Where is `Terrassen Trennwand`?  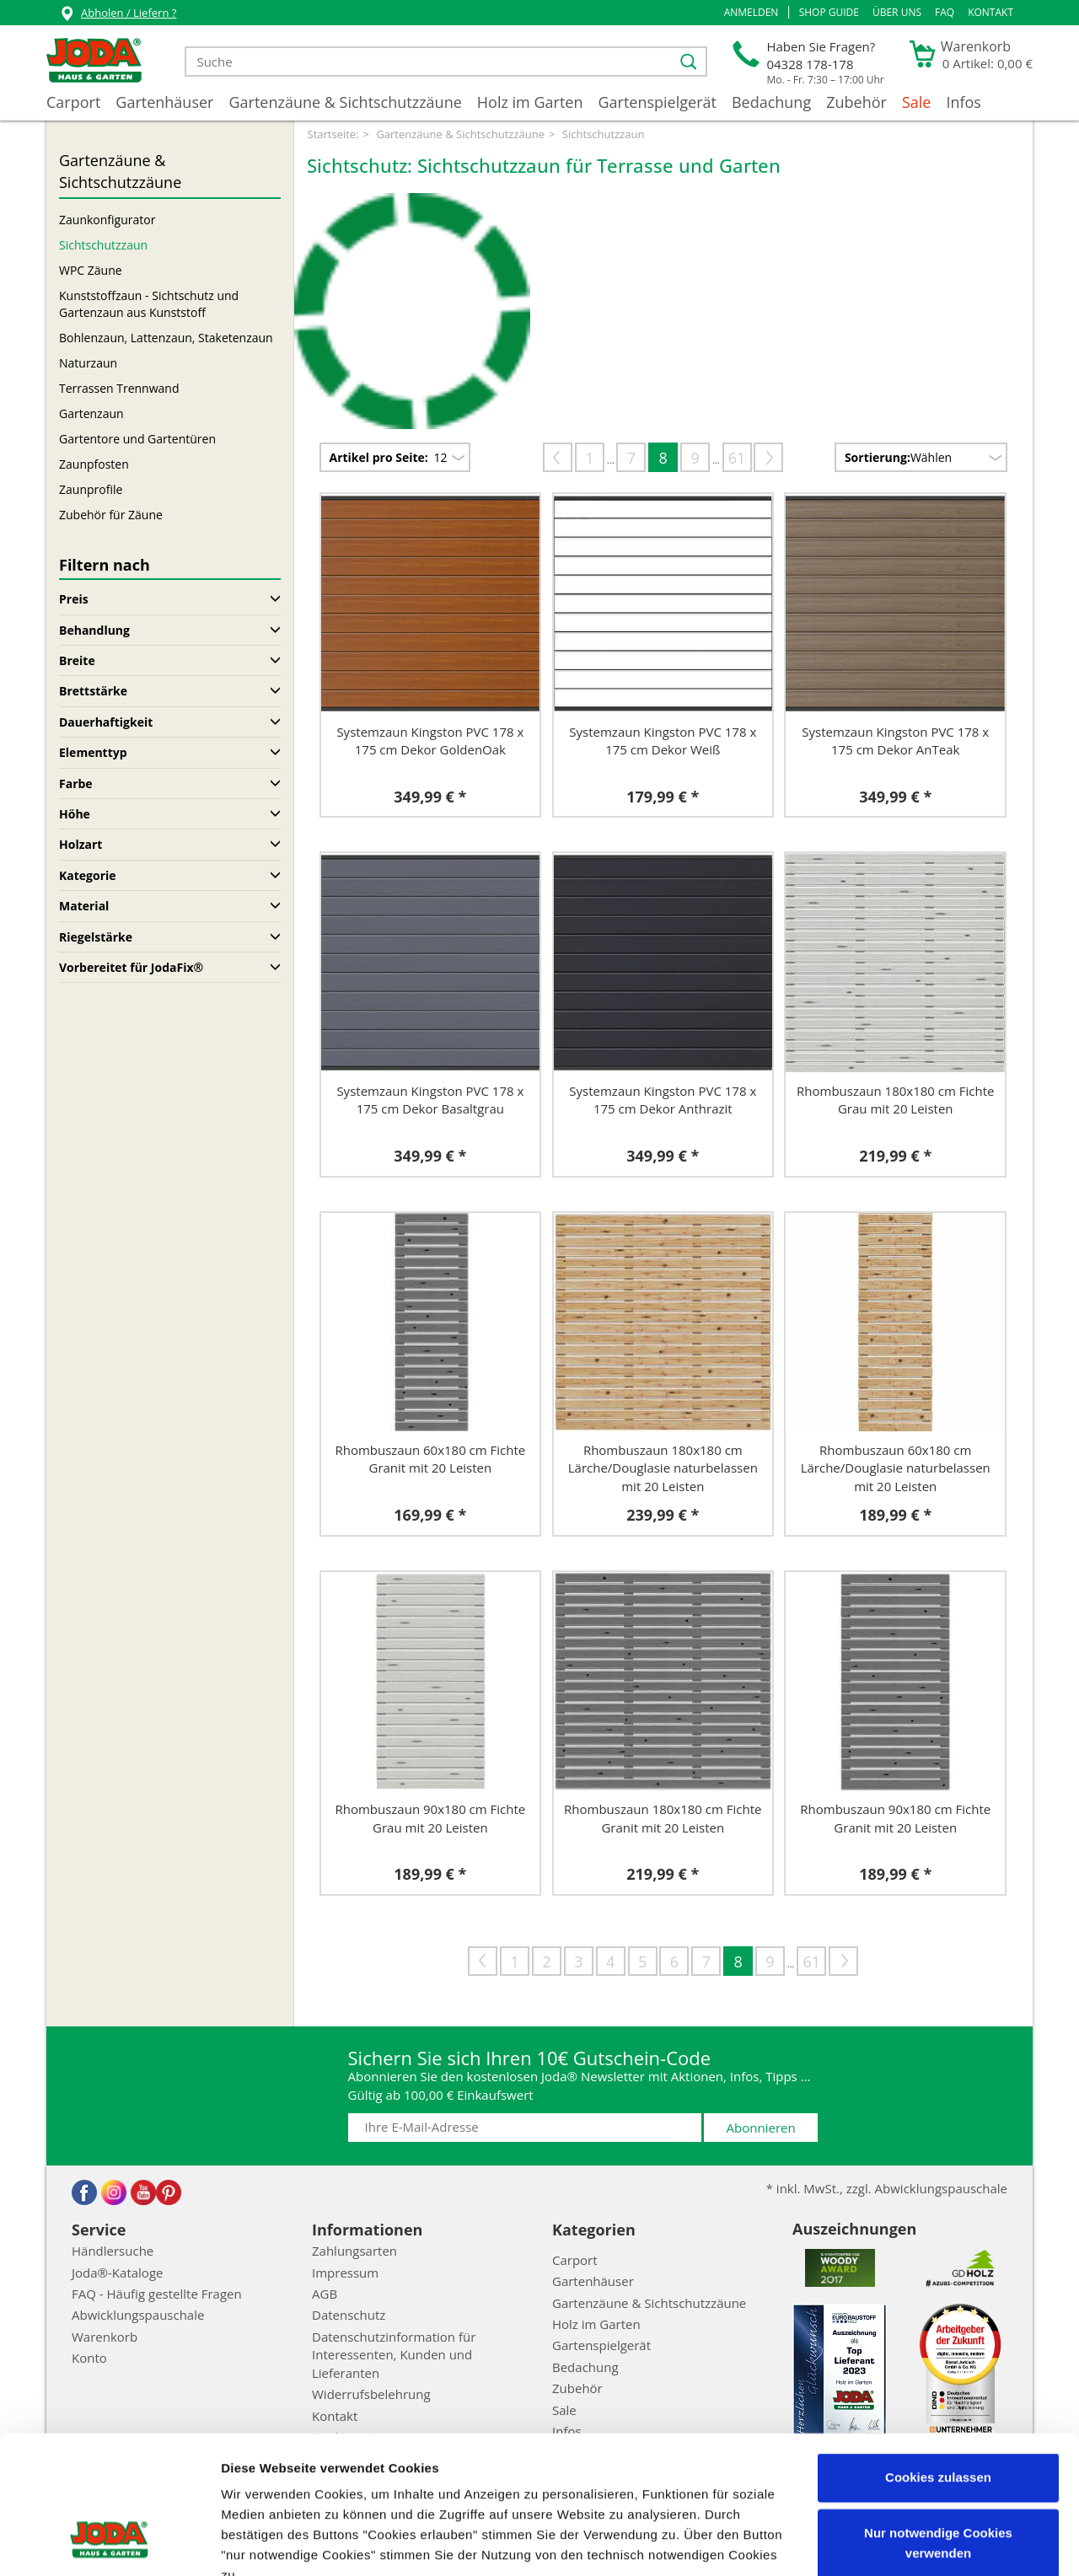 Terrassen Trennwand is located at coordinates (119, 388).